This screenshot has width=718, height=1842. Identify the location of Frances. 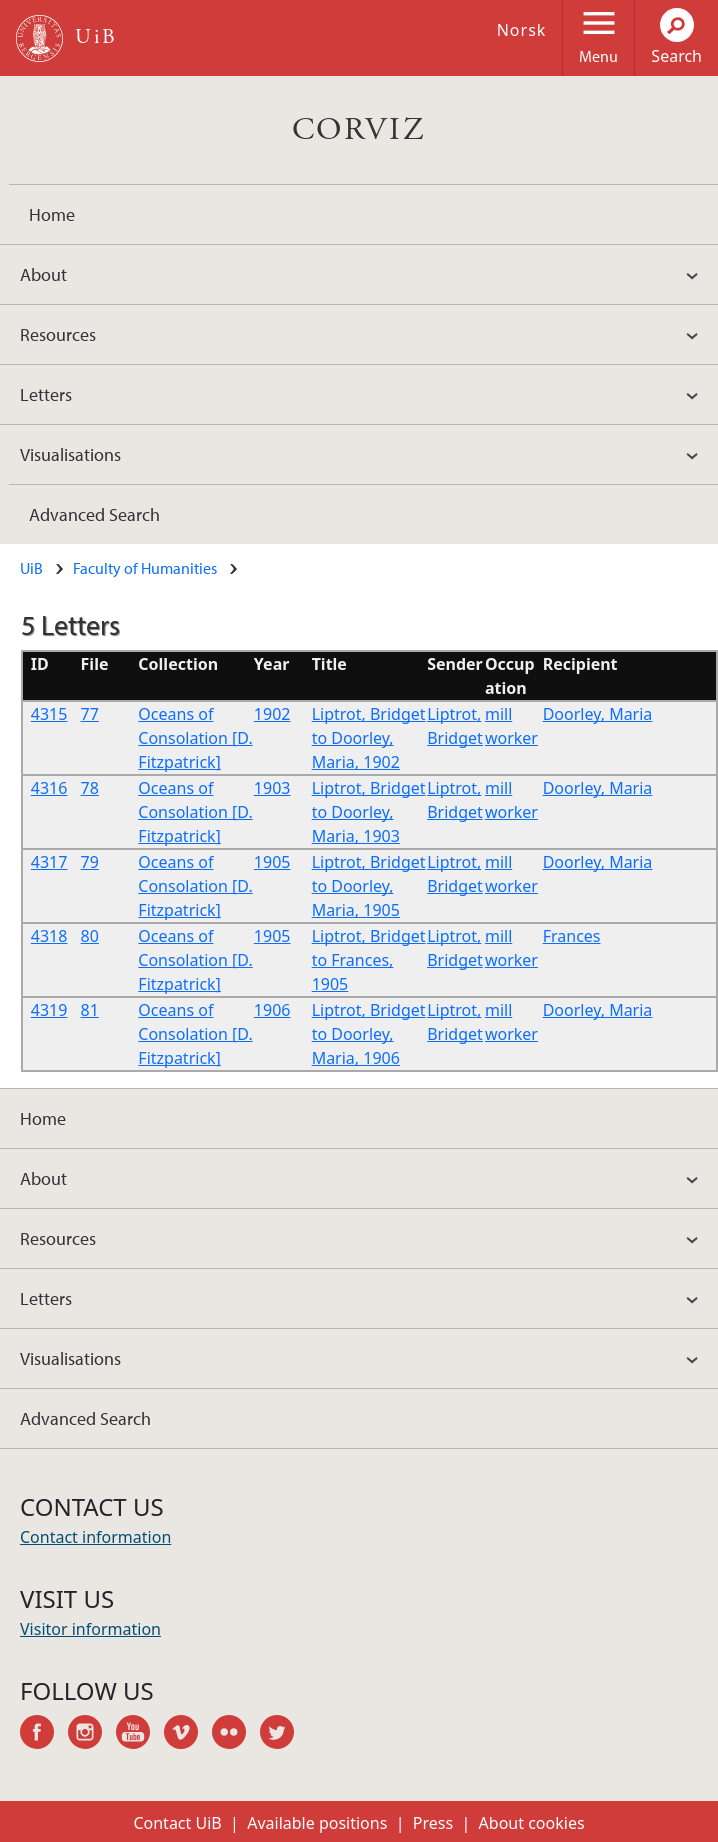
(572, 936).